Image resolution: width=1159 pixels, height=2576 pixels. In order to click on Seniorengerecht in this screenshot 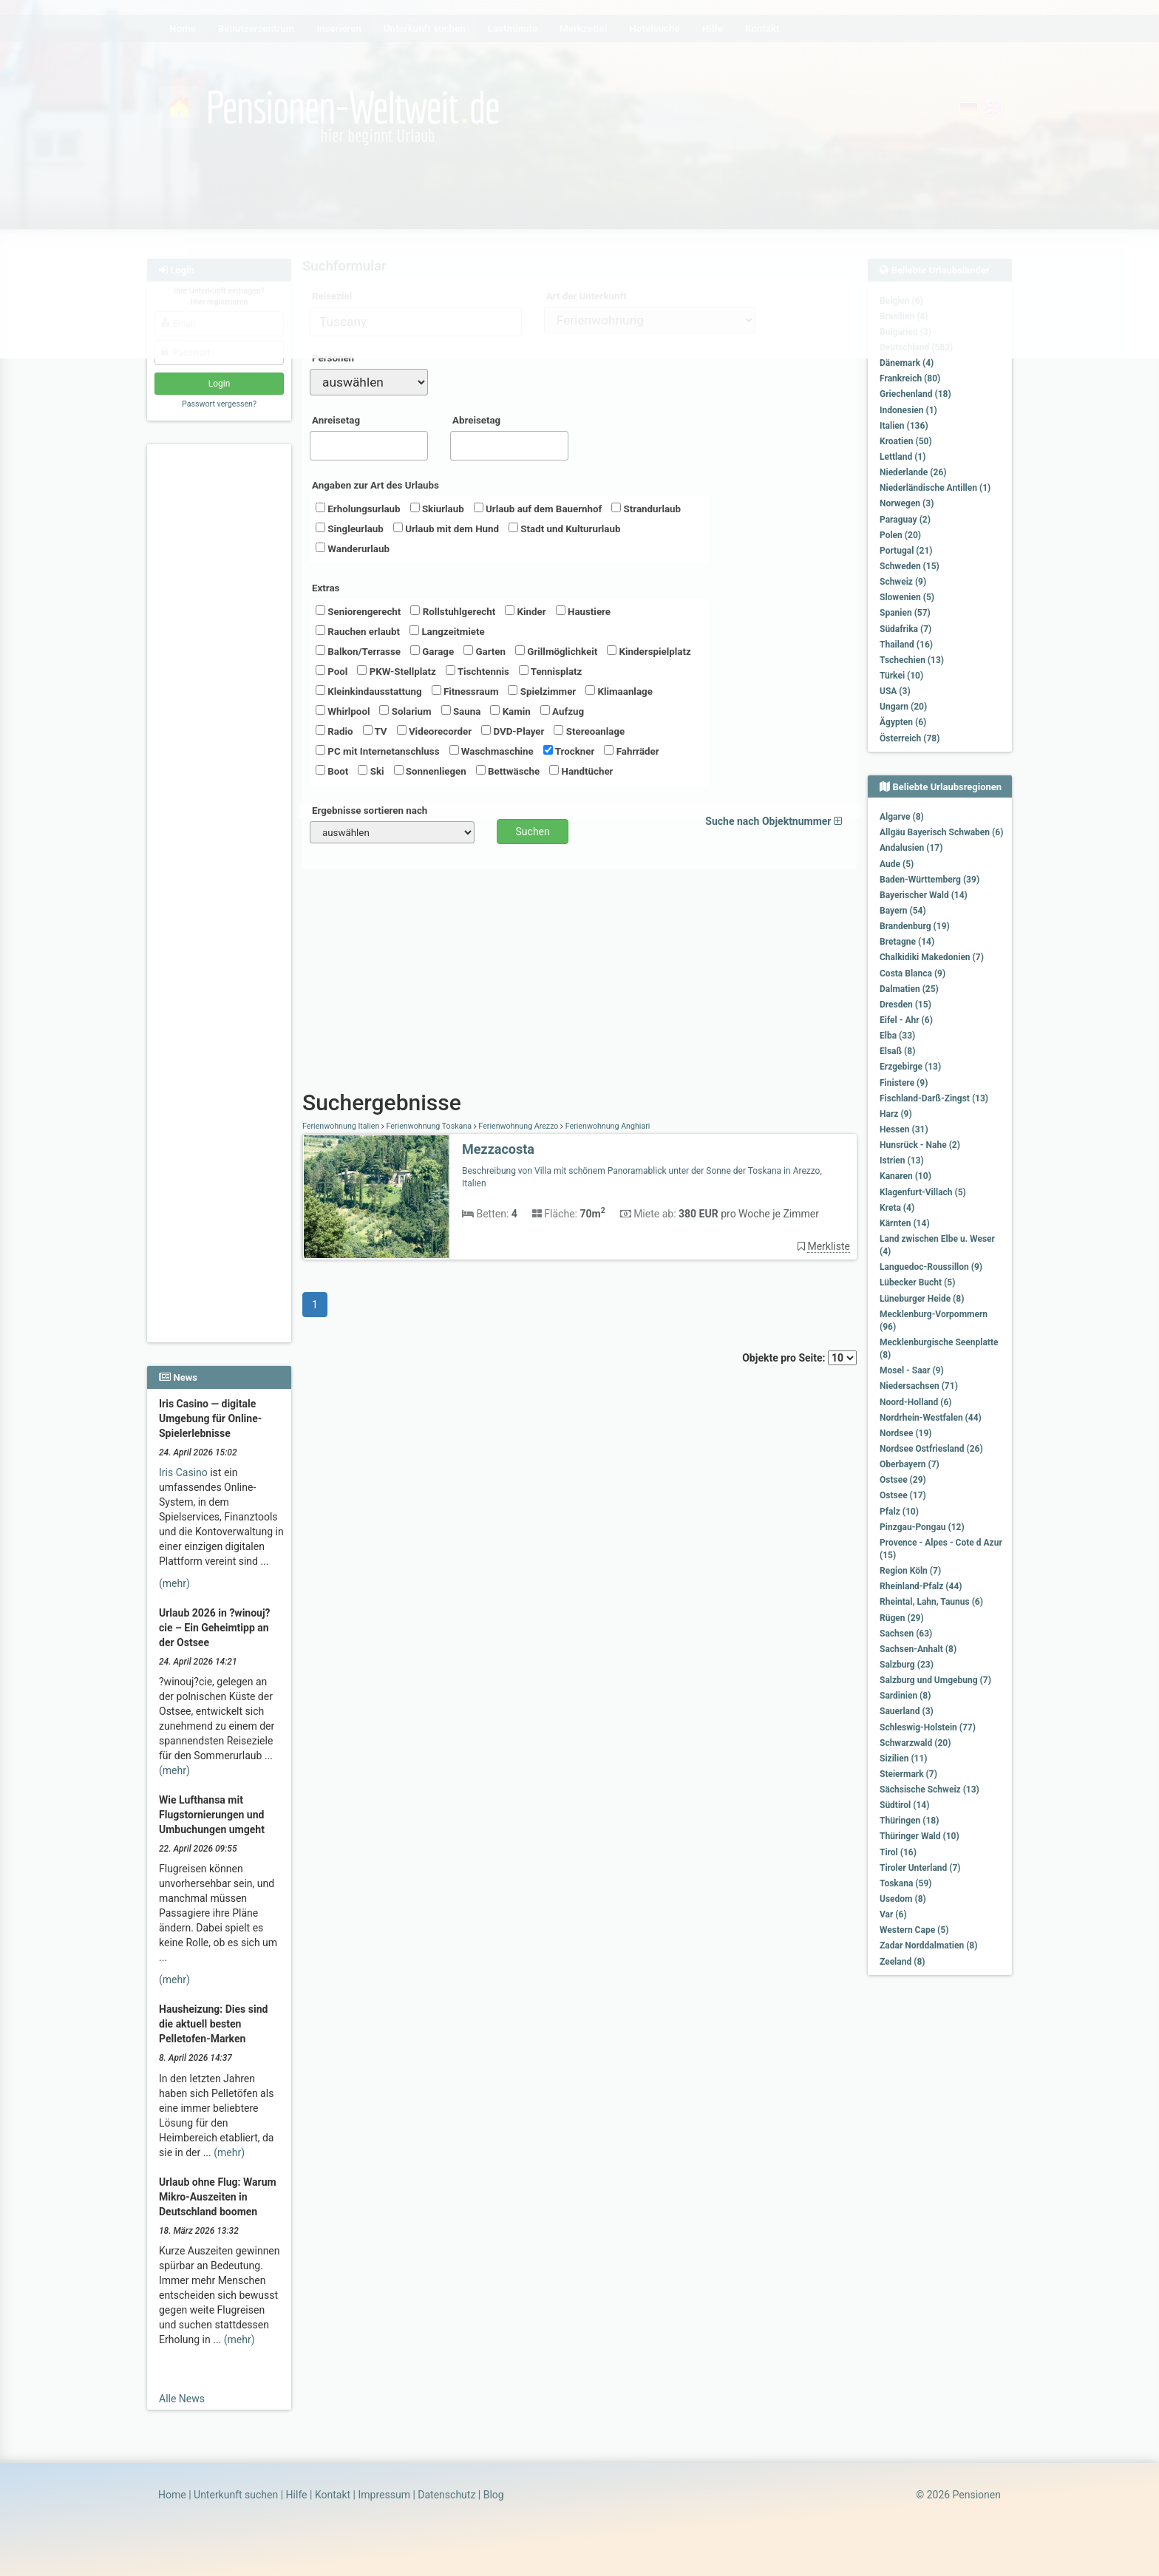, I will do `click(358, 611)`.